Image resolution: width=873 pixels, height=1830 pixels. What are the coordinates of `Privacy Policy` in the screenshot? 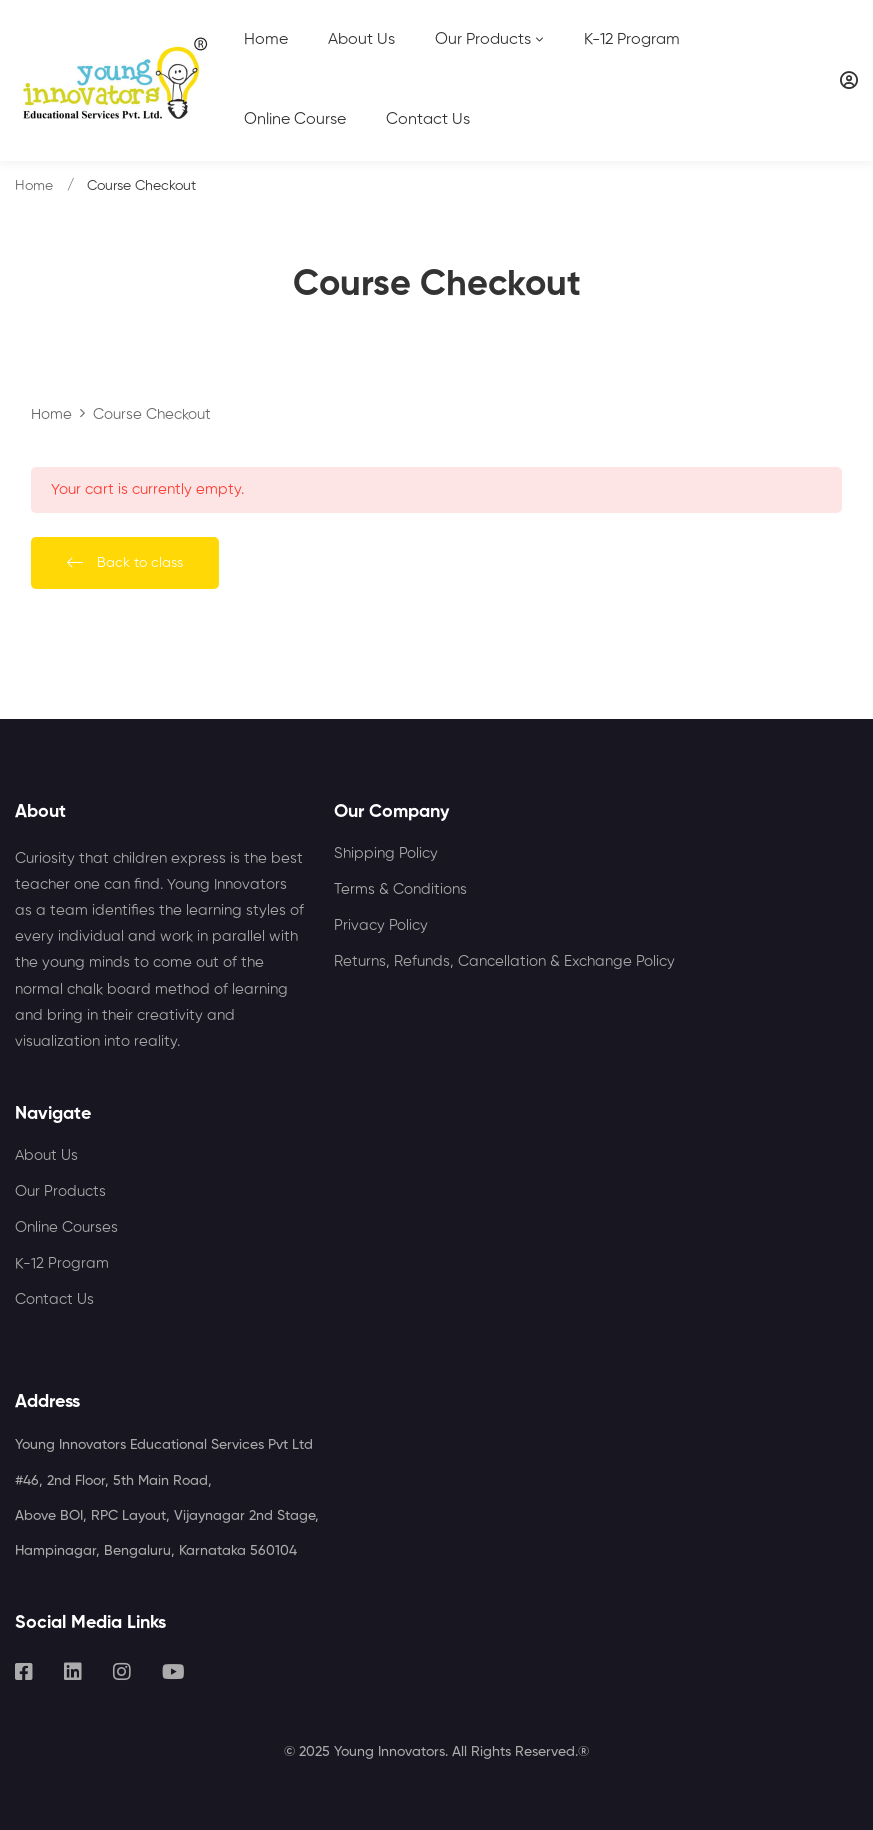 It's located at (381, 925).